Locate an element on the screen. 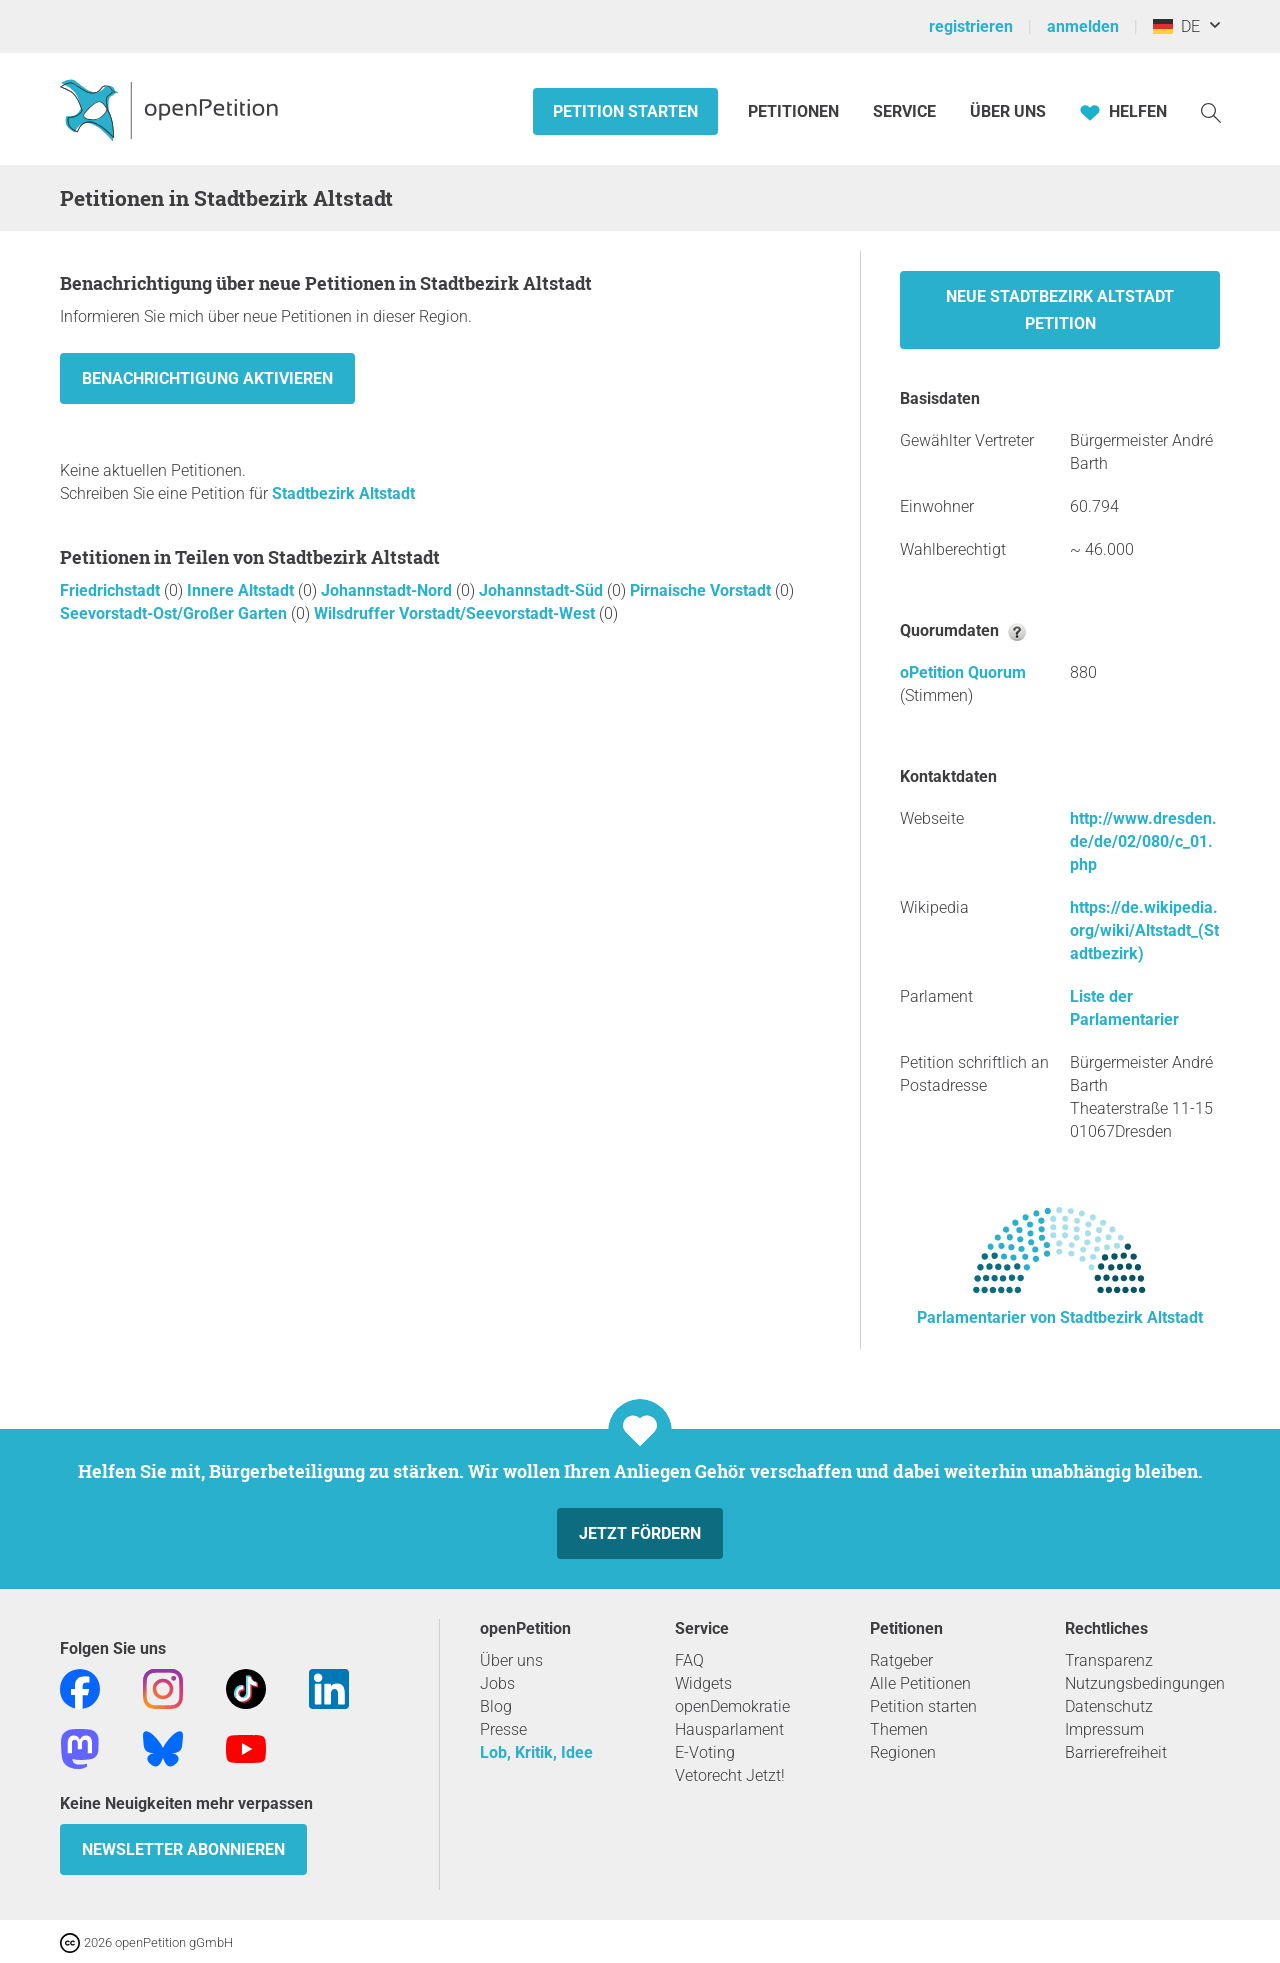 The image size is (1280, 1963). Jobs is located at coordinates (497, 1683).